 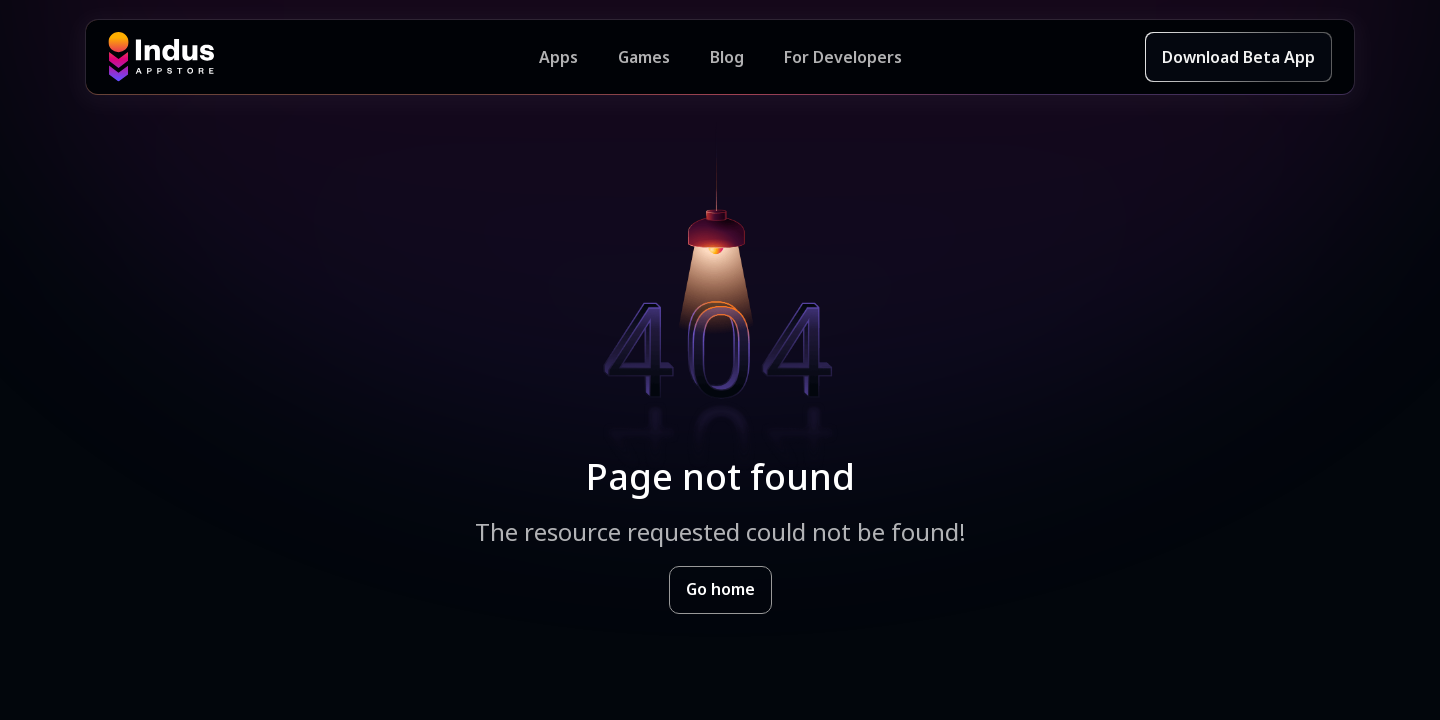 What do you see at coordinates (558, 57) in the screenshot?
I see `Apps [Featured Apps]` at bounding box center [558, 57].